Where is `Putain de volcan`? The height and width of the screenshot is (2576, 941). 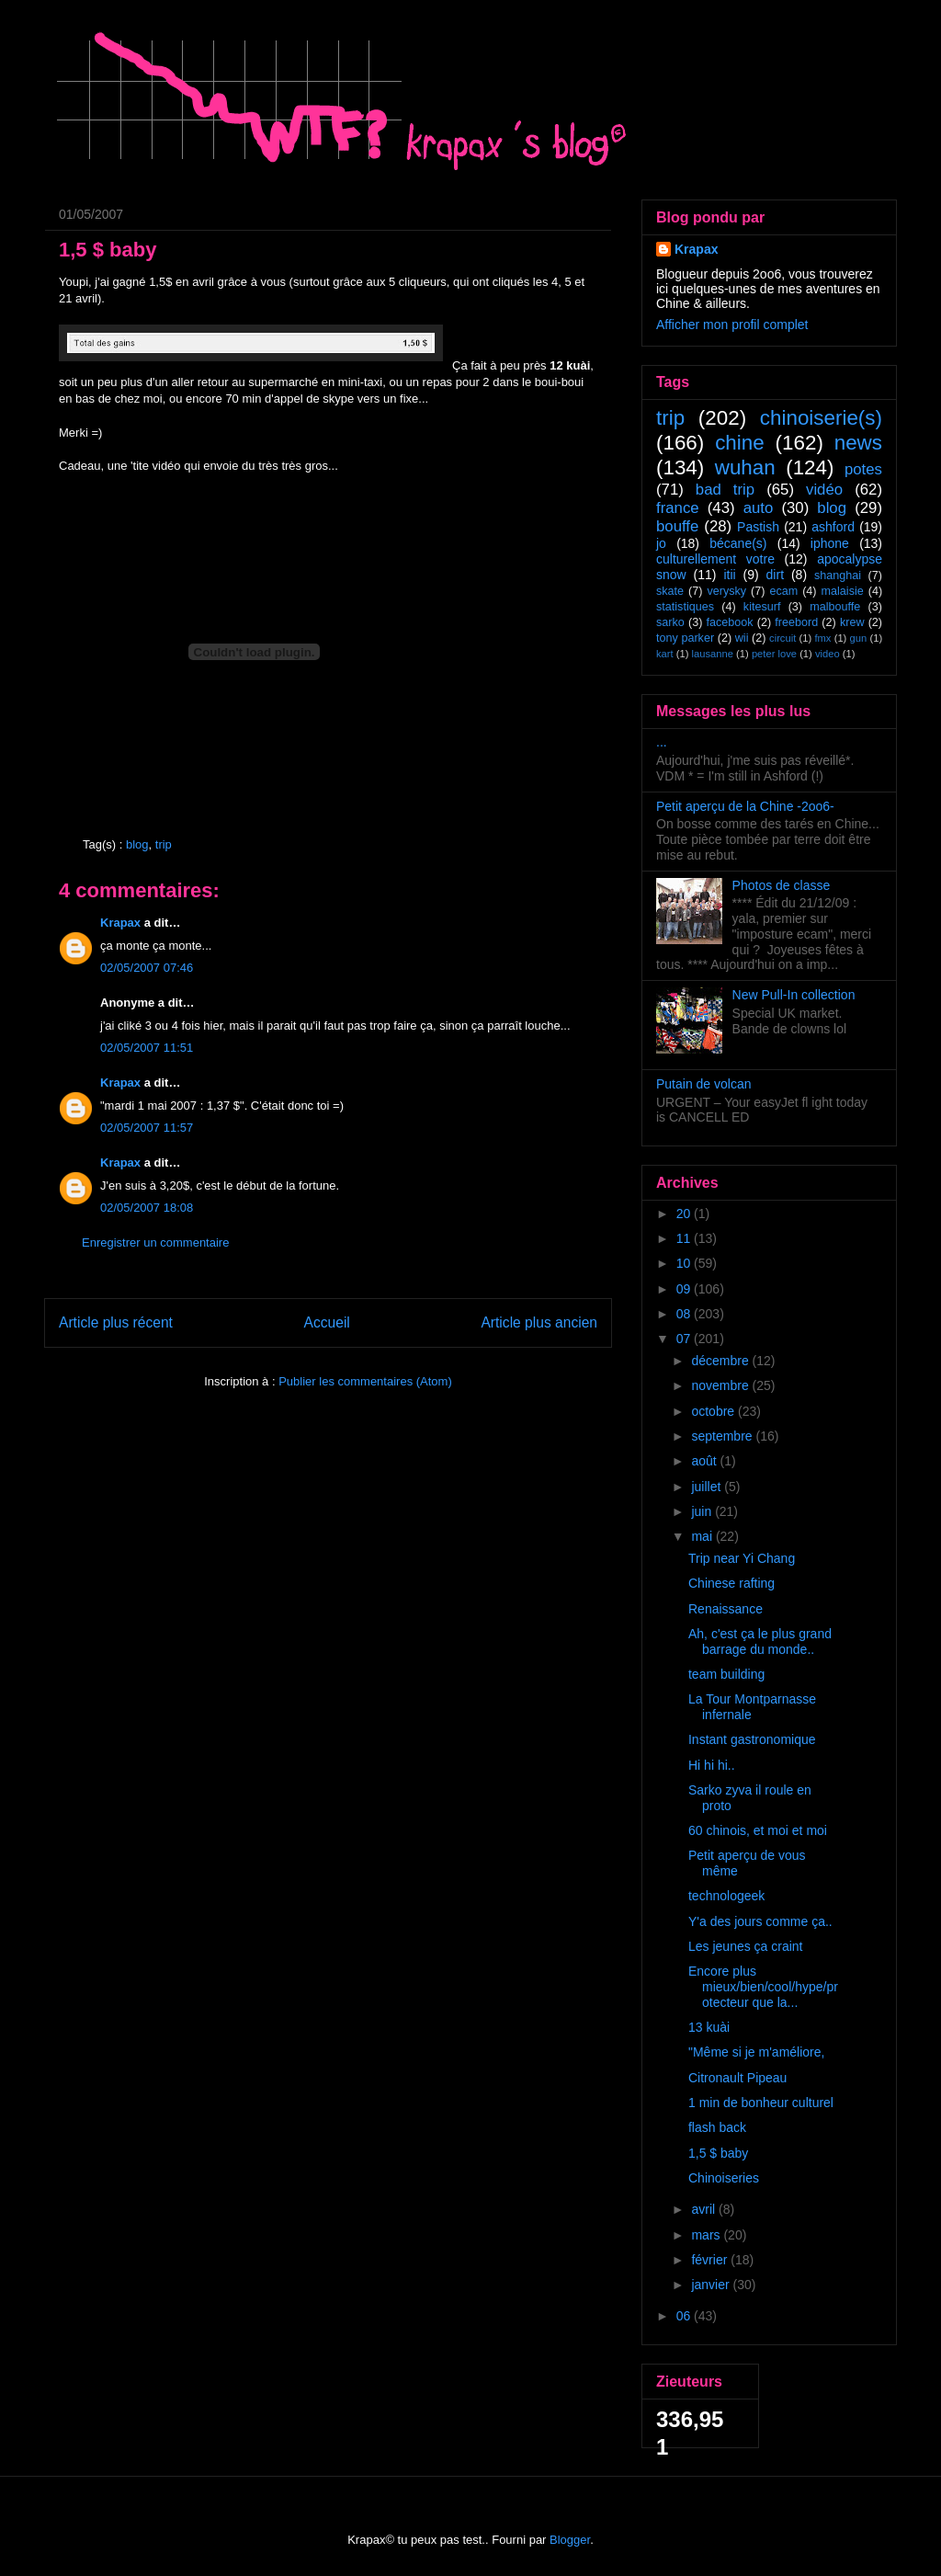 Putain de volcan is located at coordinates (704, 1084).